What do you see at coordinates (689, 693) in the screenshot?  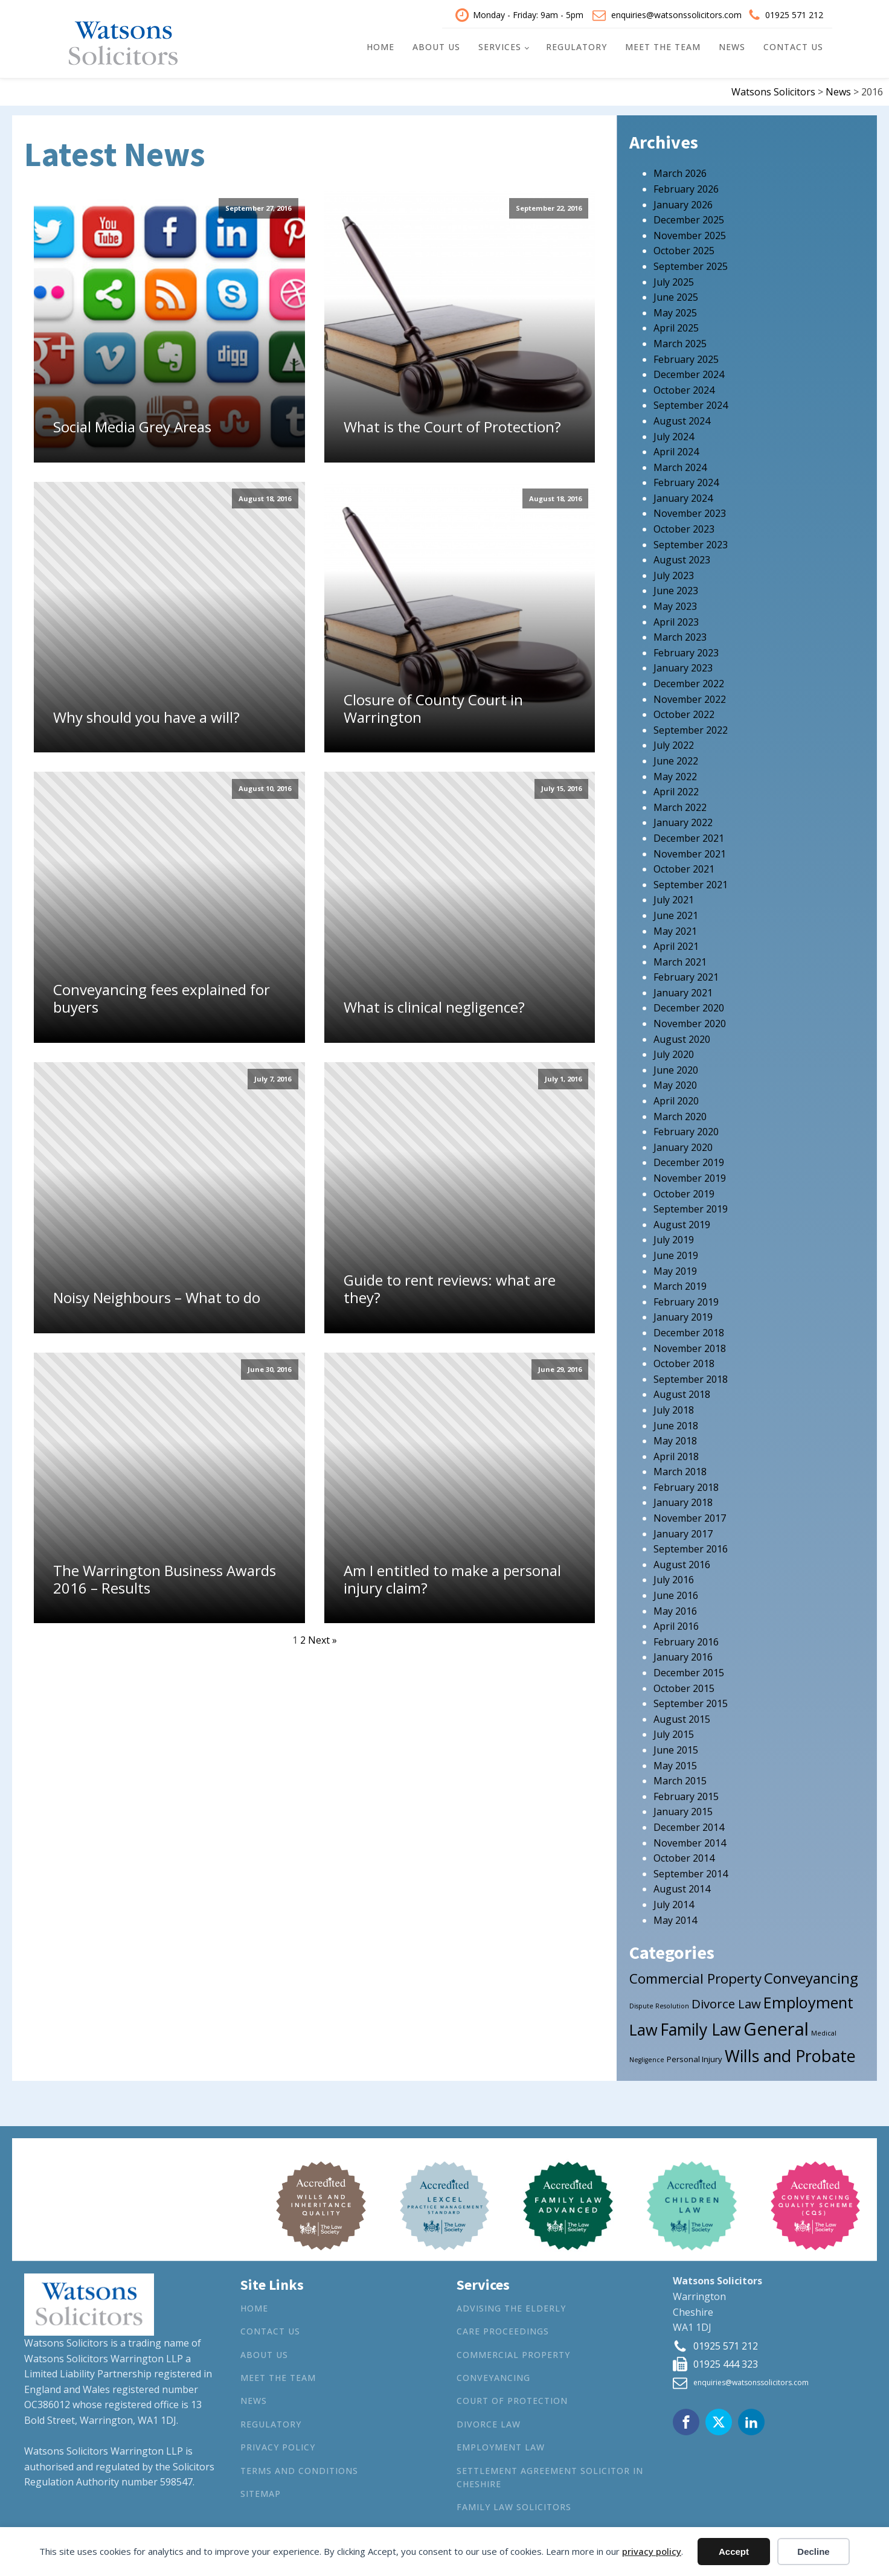 I see `November 2022` at bounding box center [689, 693].